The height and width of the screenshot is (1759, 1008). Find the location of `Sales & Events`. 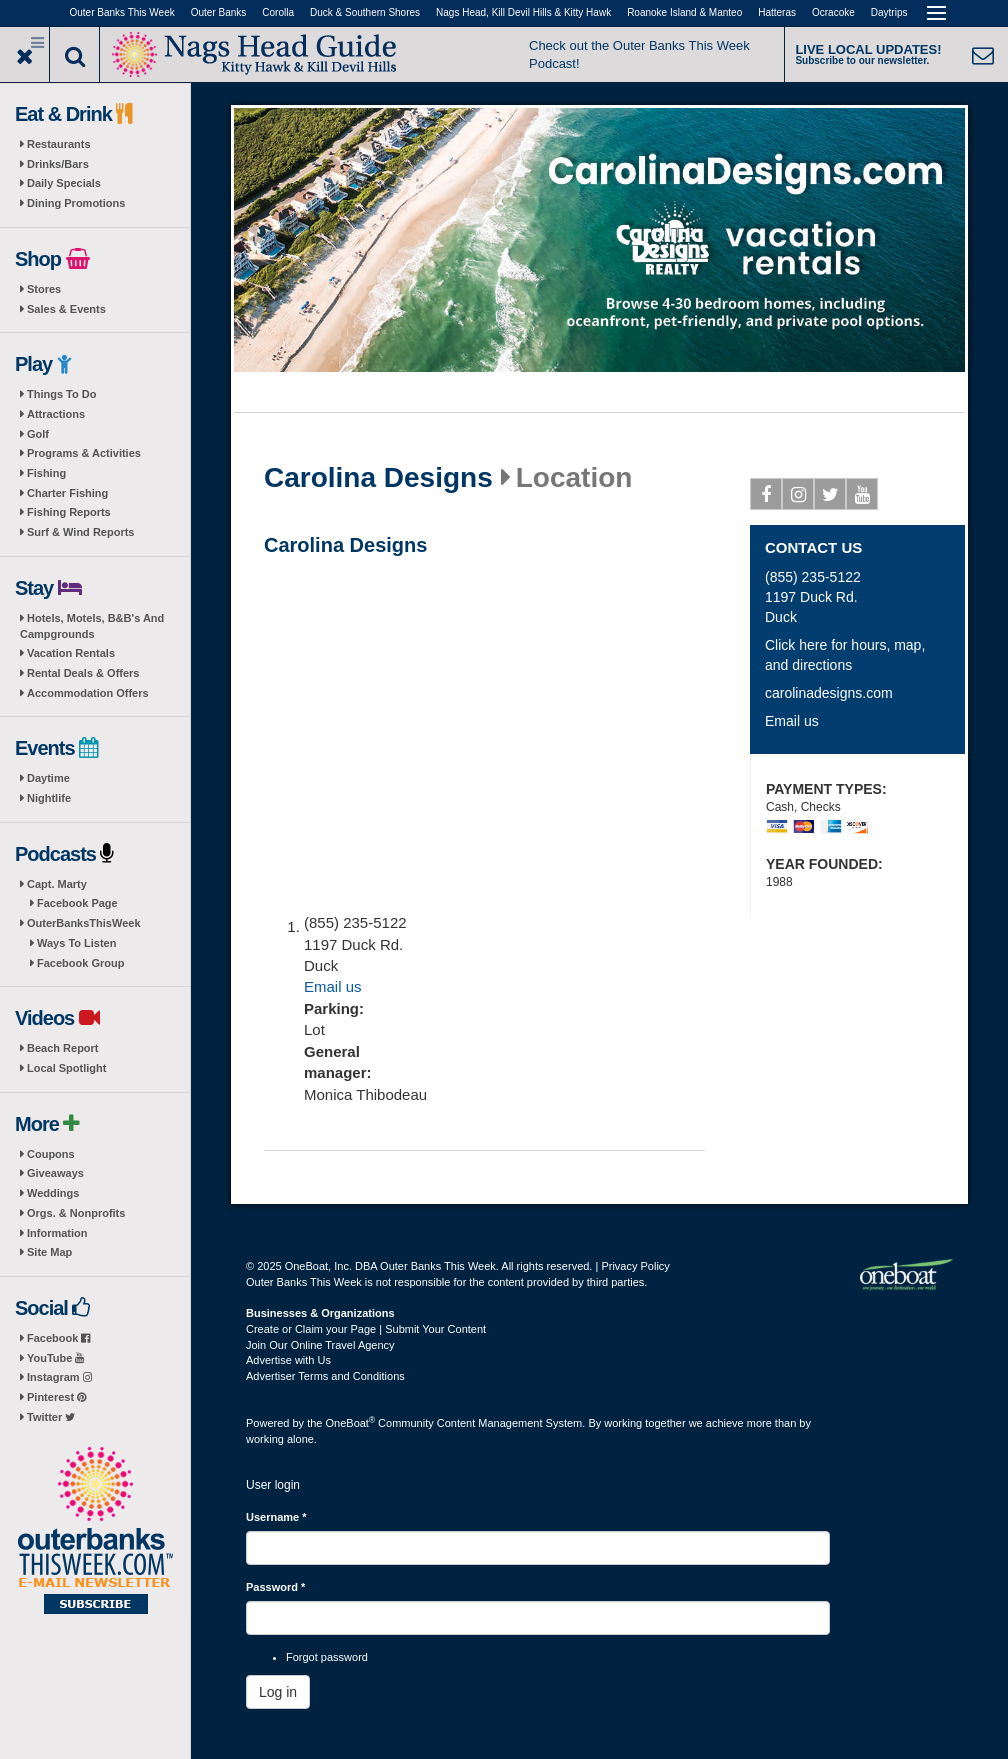

Sales & Events is located at coordinates (66, 309).